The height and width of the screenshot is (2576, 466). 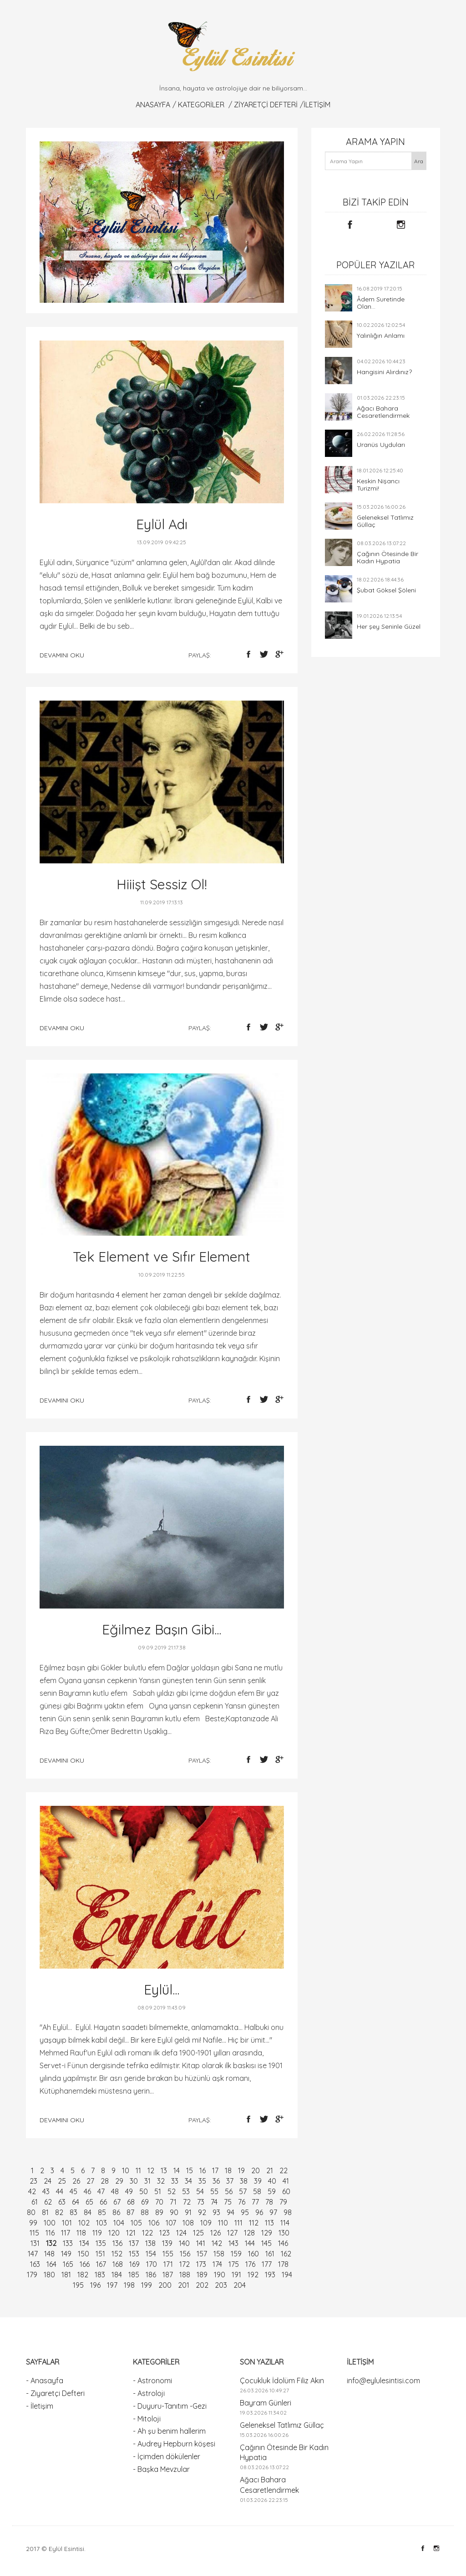 What do you see at coordinates (112, 2285) in the screenshot?
I see `197` at bounding box center [112, 2285].